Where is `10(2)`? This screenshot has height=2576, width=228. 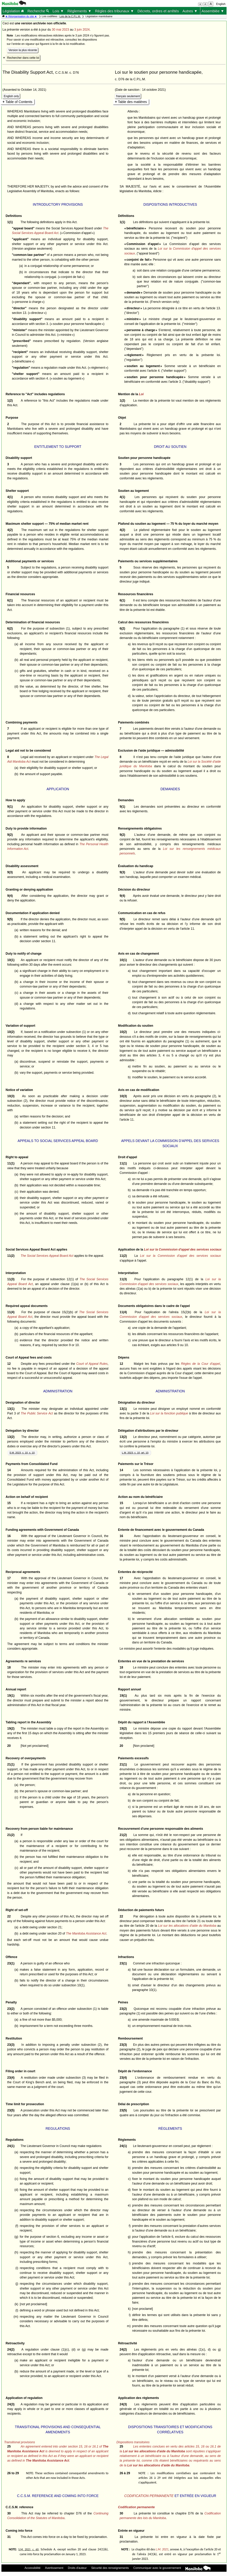
10(2) is located at coordinates (11, 1032).